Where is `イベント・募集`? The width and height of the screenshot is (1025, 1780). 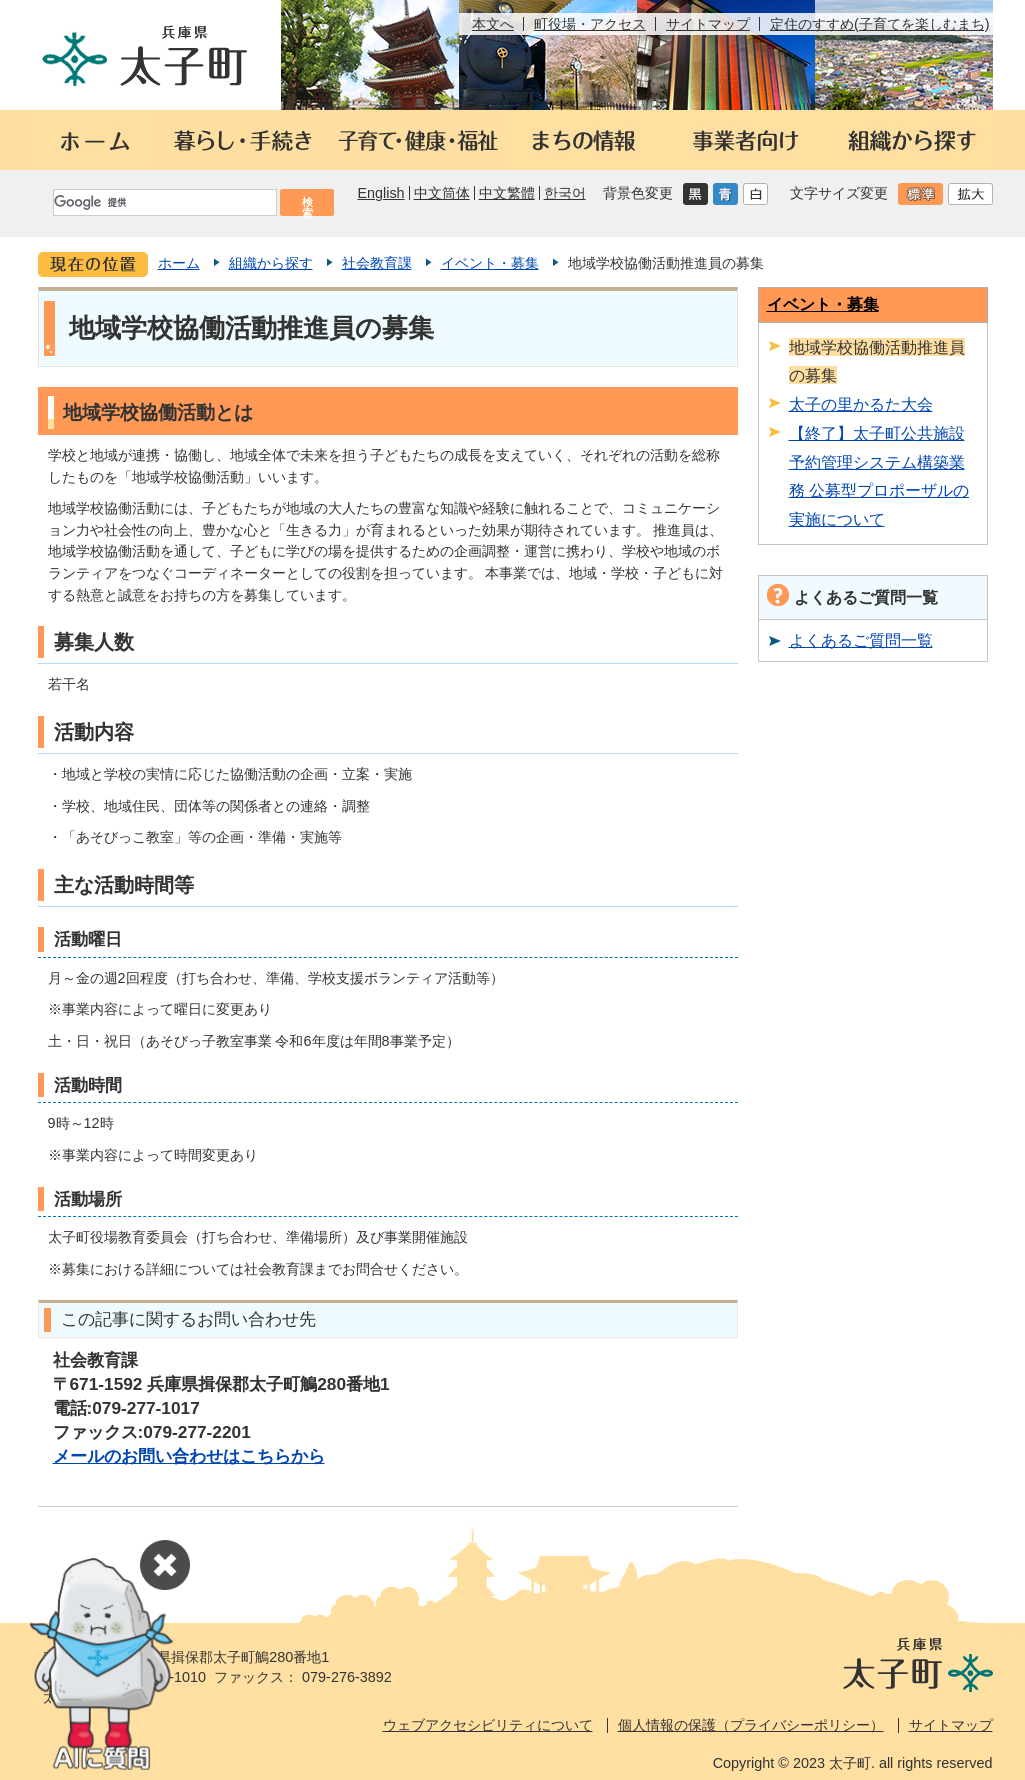
イベント・募集 is located at coordinates (490, 263).